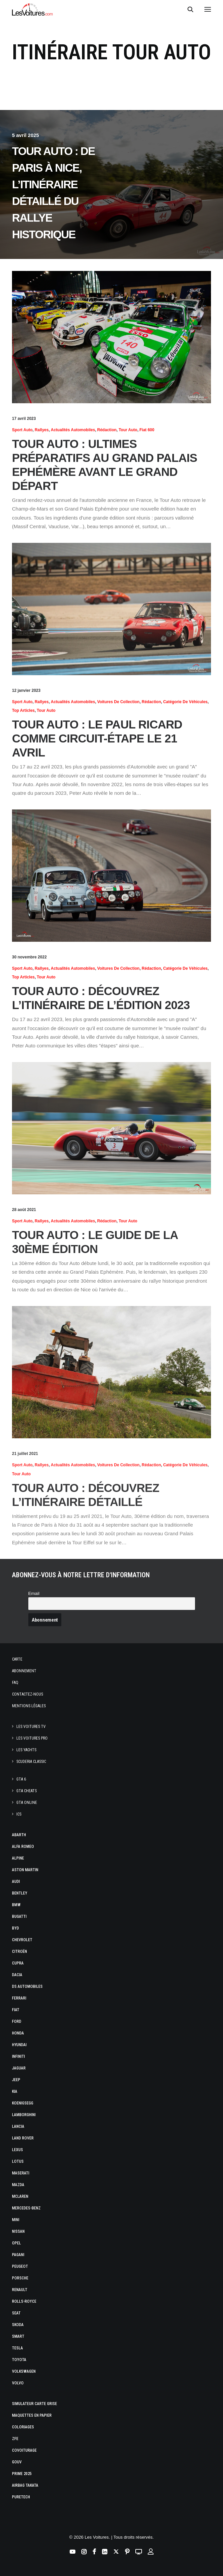 Image resolution: width=223 pixels, height=2576 pixels. I want to click on Contactez-nous, so click(27, 1694).